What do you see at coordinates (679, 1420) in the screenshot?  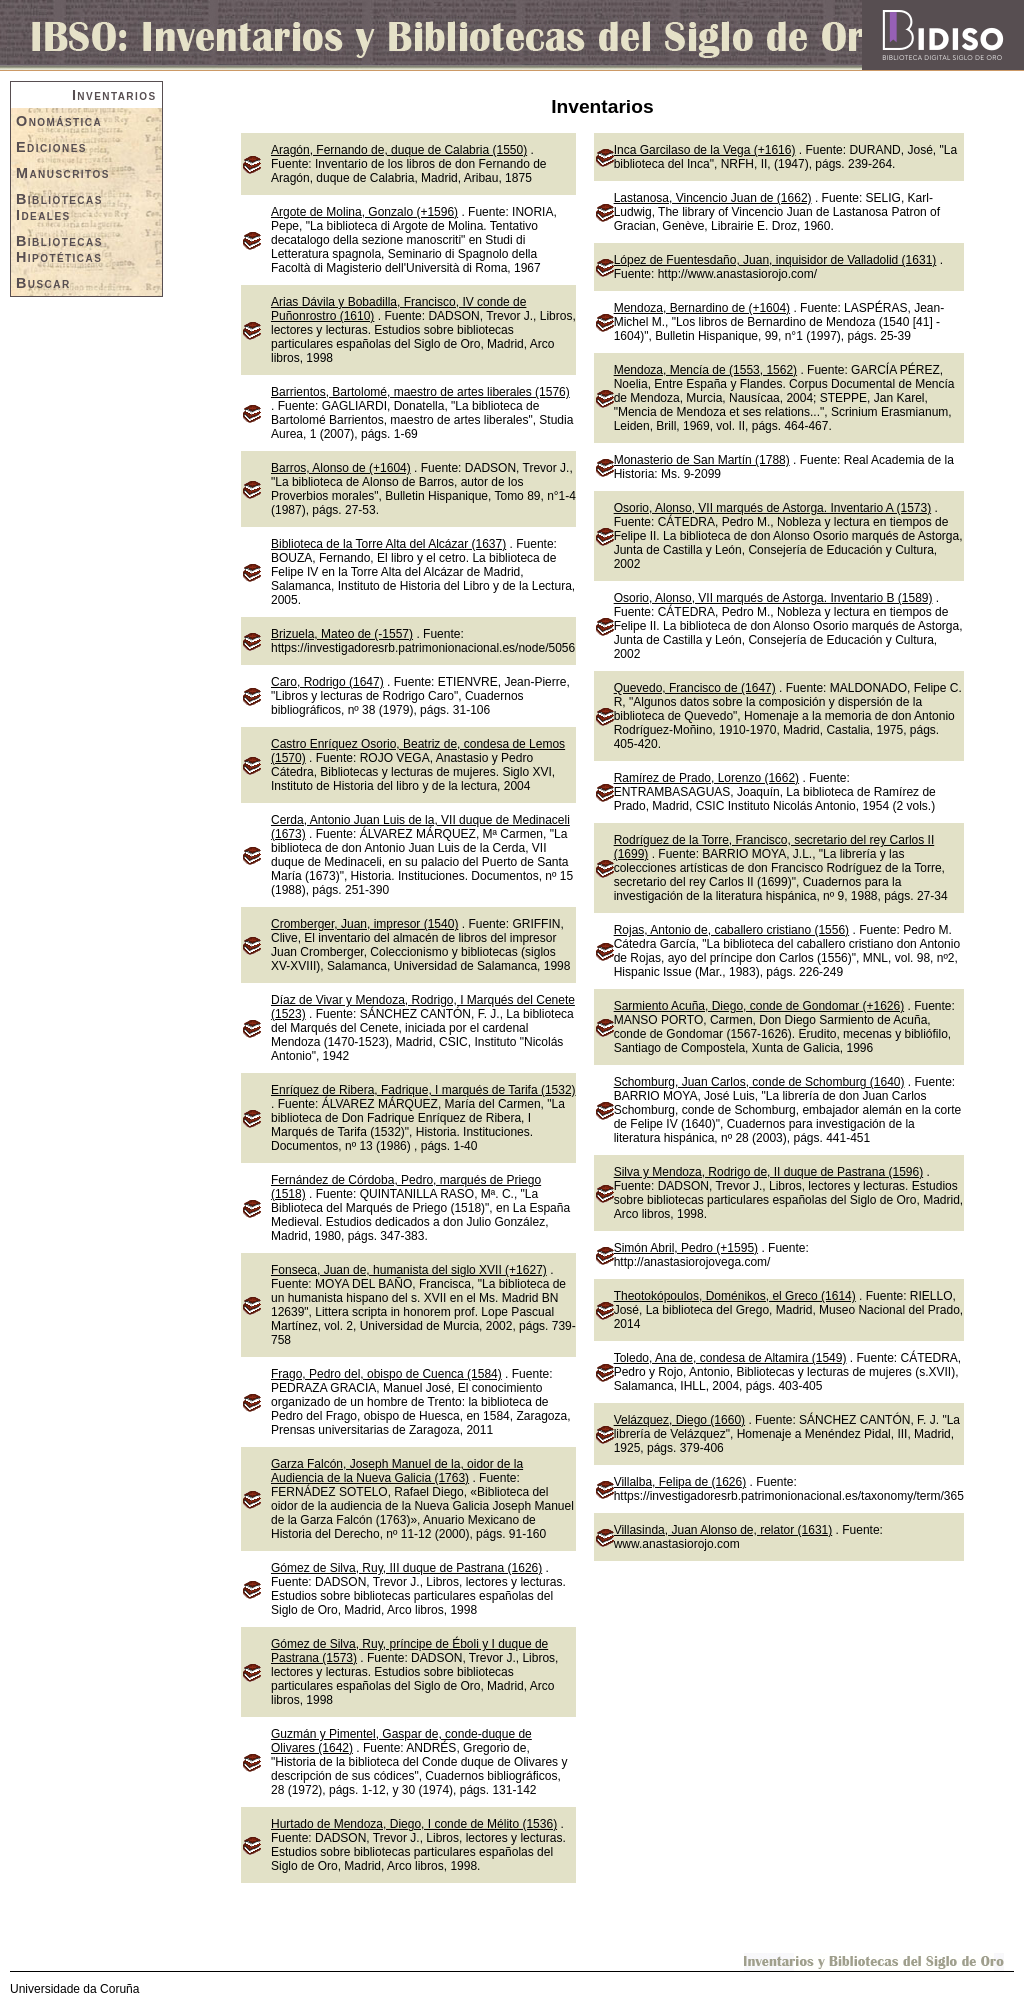 I see `Velázquez, Diego (1660)` at bounding box center [679, 1420].